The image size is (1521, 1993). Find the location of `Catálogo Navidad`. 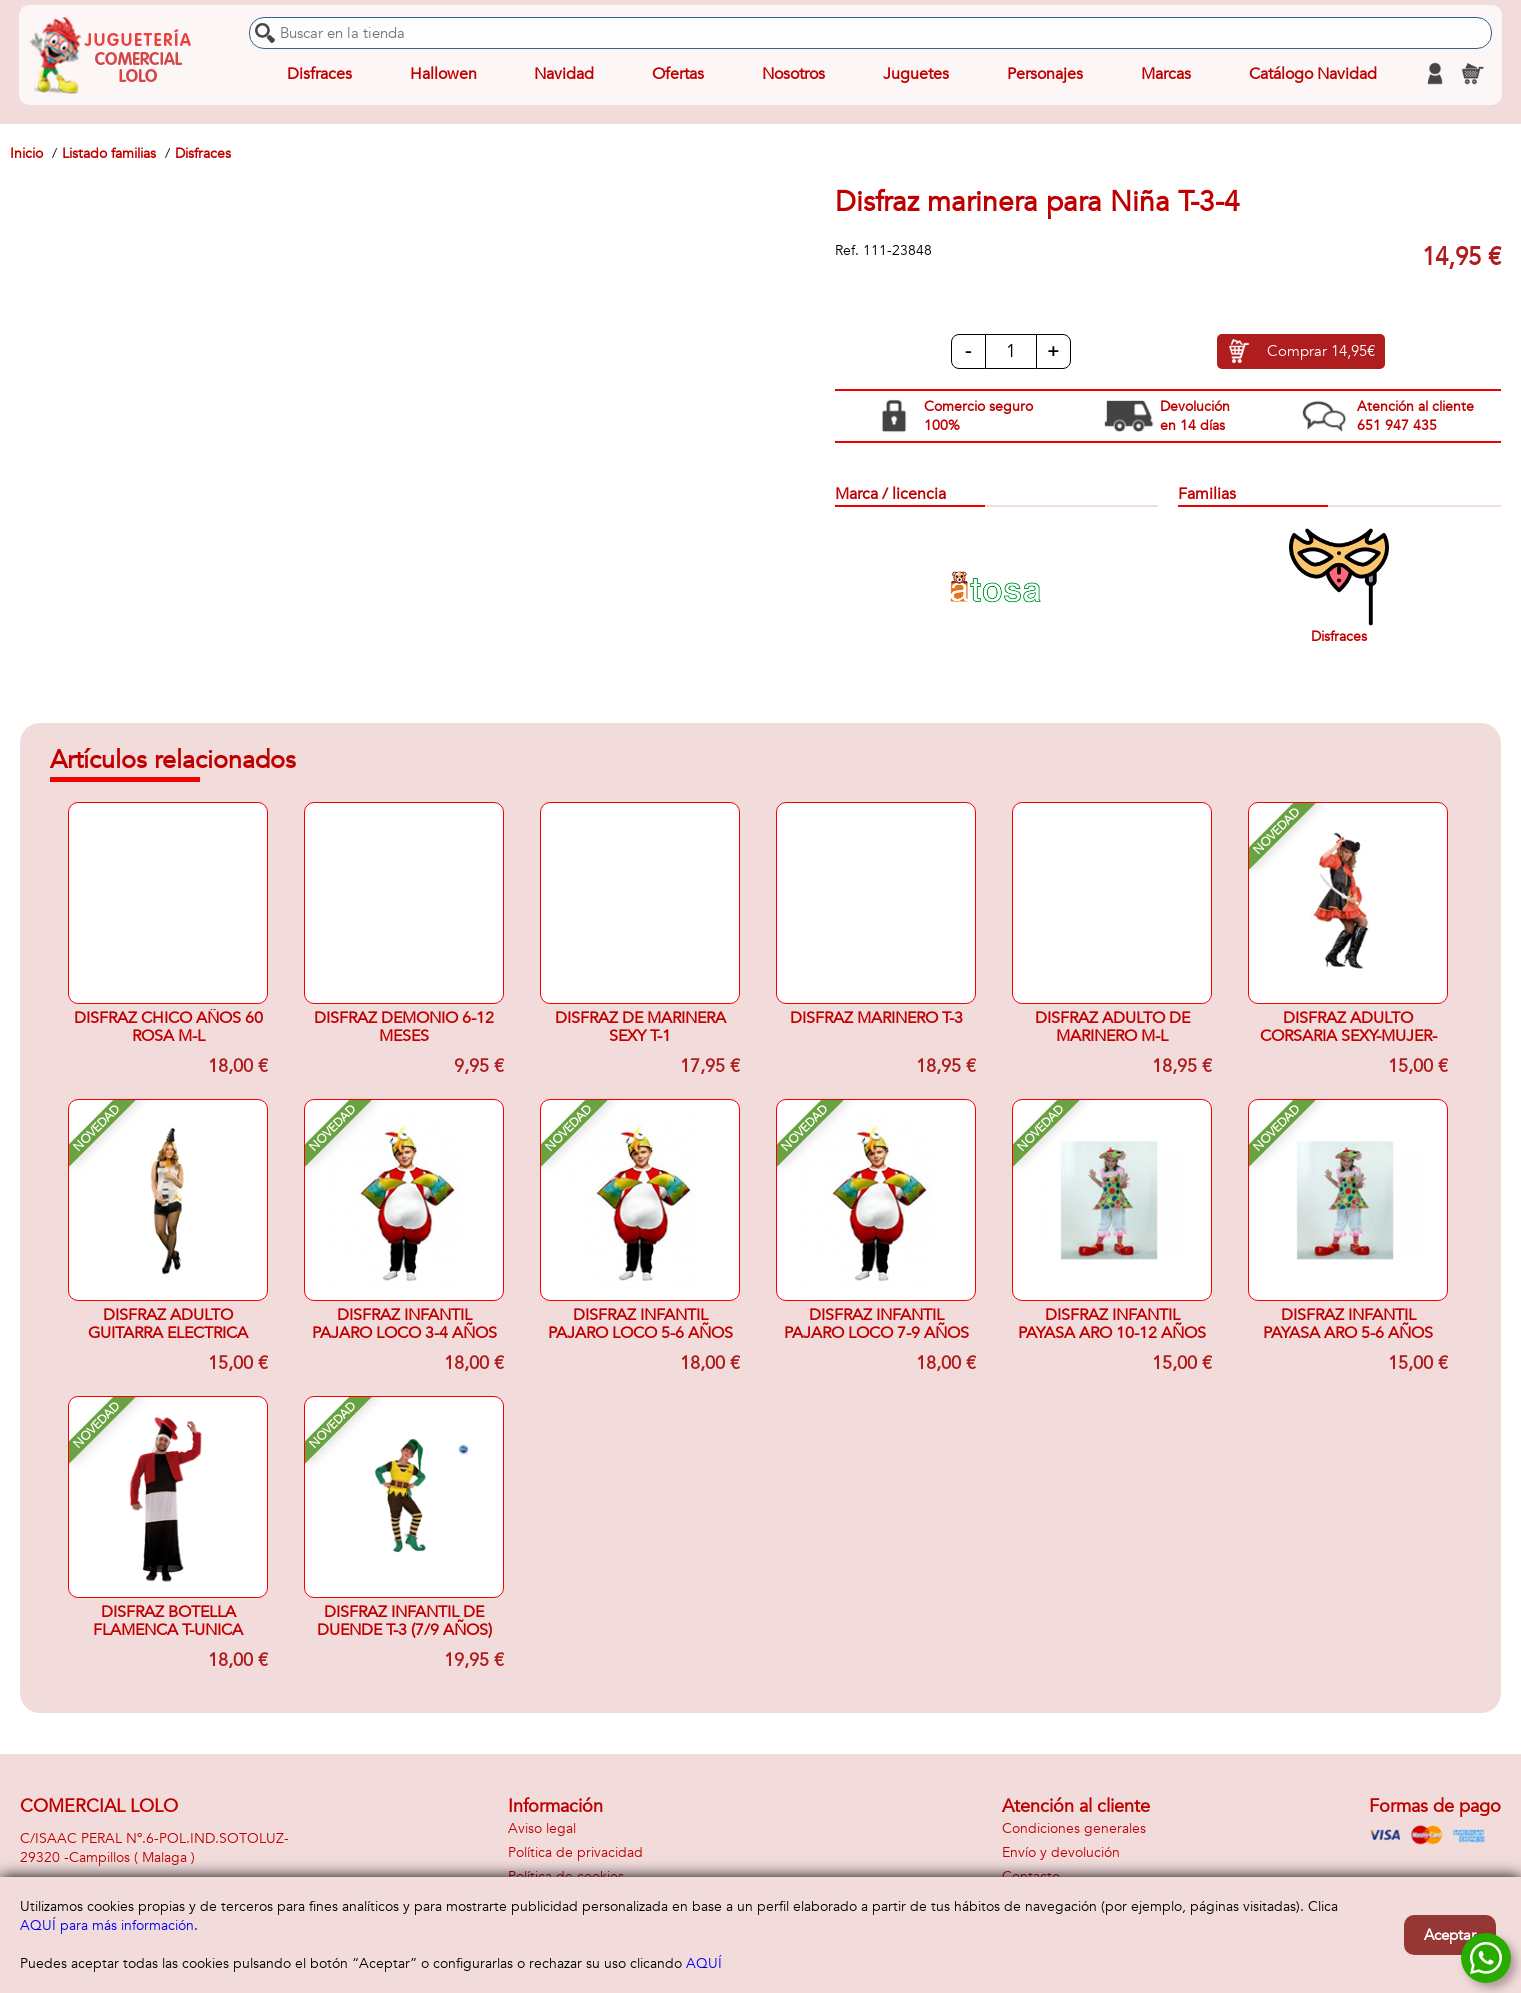

Catálogo Navidad is located at coordinates (1310, 74).